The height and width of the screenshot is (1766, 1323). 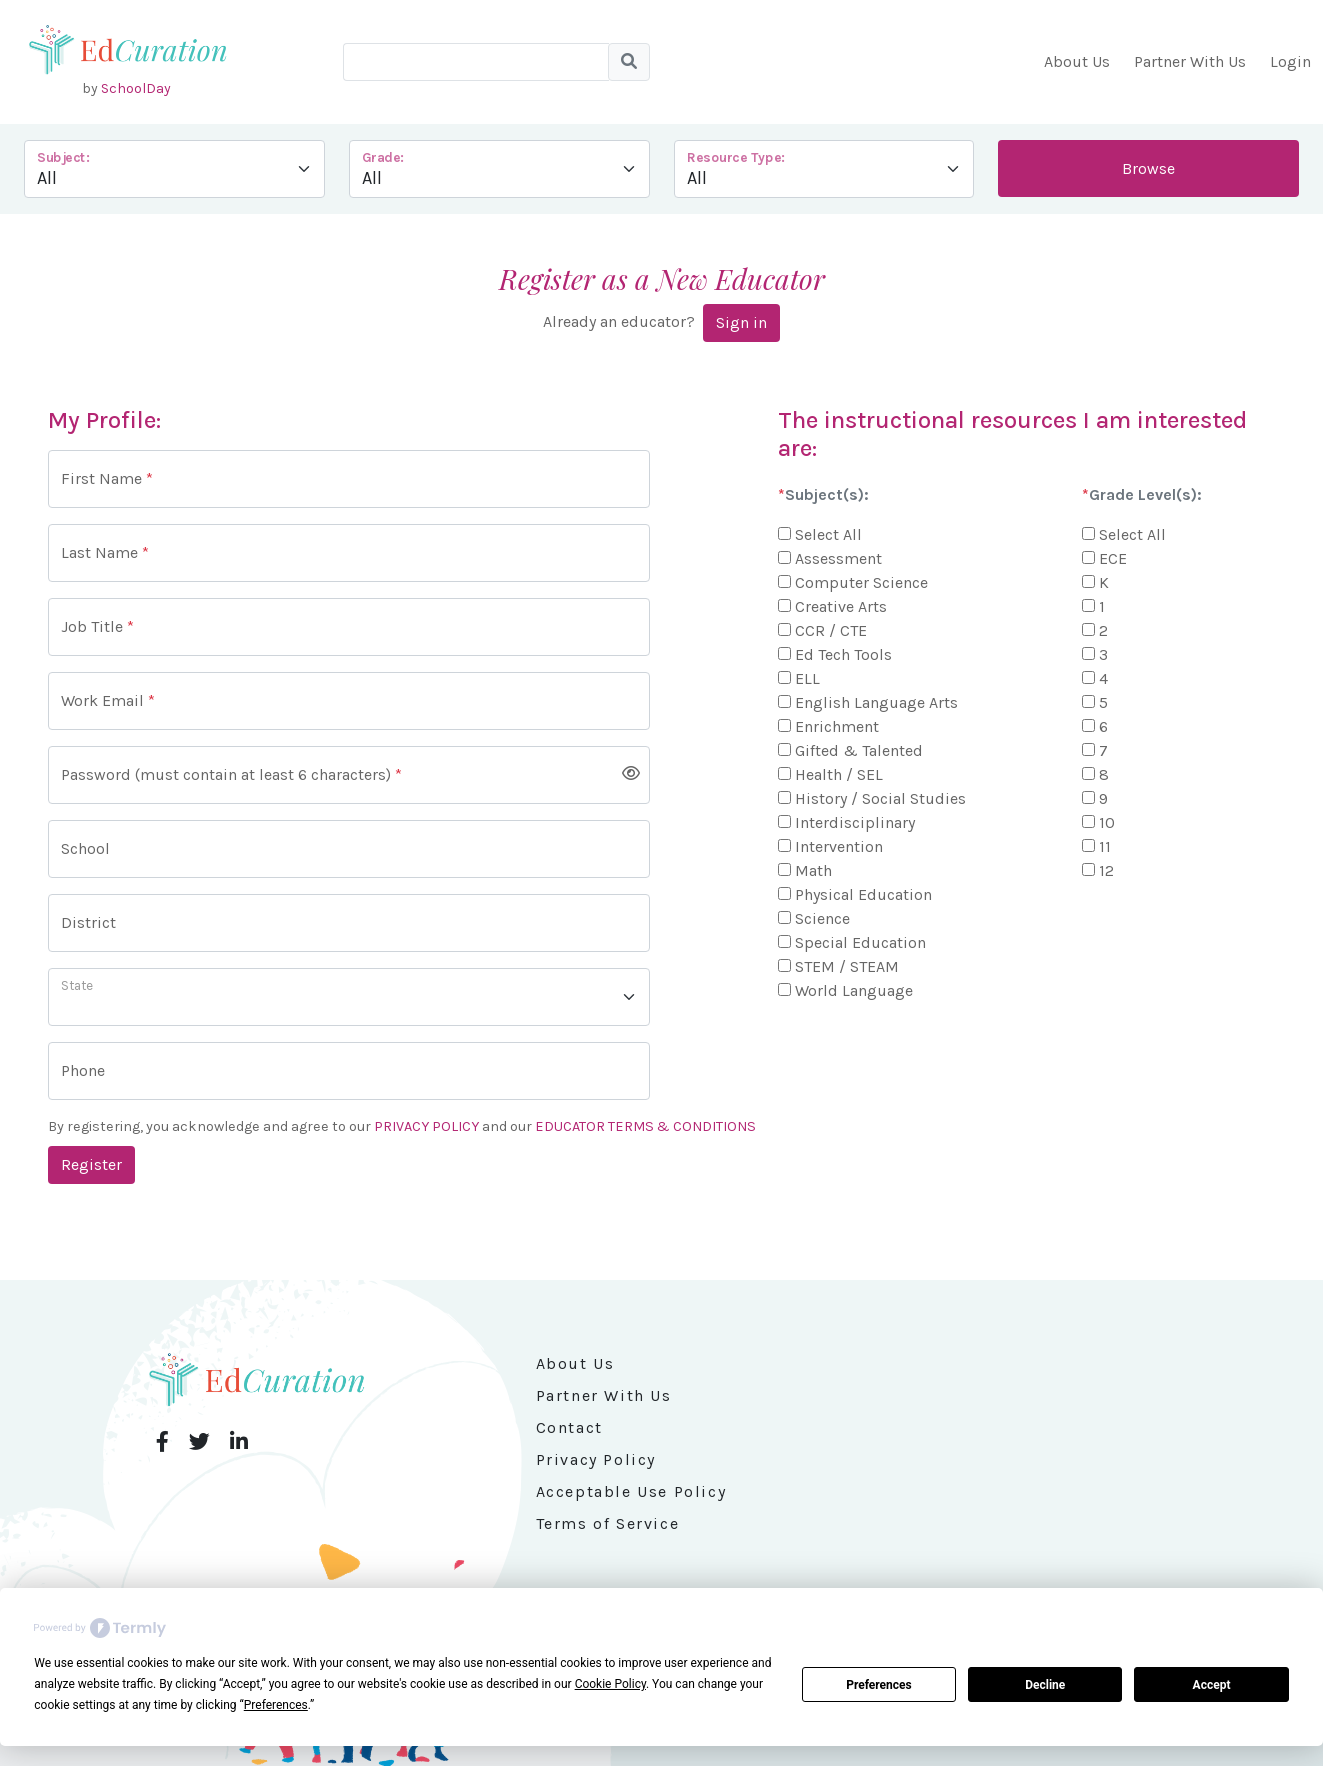 What do you see at coordinates (741, 322) in the screenshot?
I see `Sign in` at bounding box center [741, 322].